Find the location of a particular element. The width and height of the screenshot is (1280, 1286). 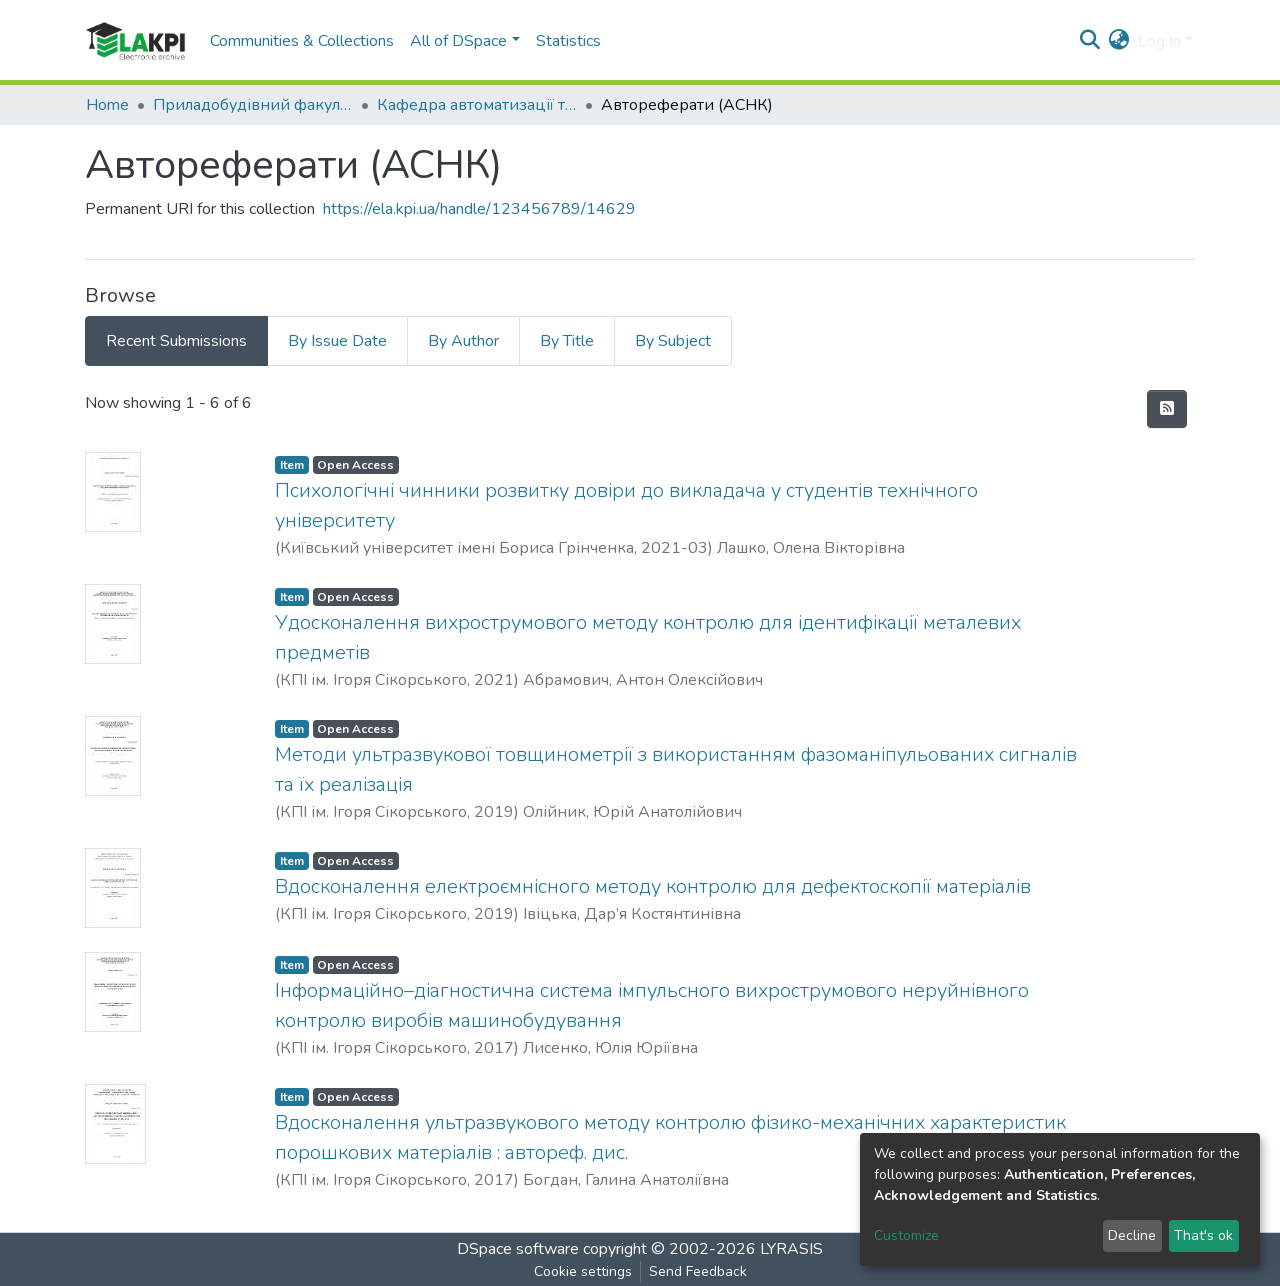

Cookie settings is located at coordinates (583, 1271).